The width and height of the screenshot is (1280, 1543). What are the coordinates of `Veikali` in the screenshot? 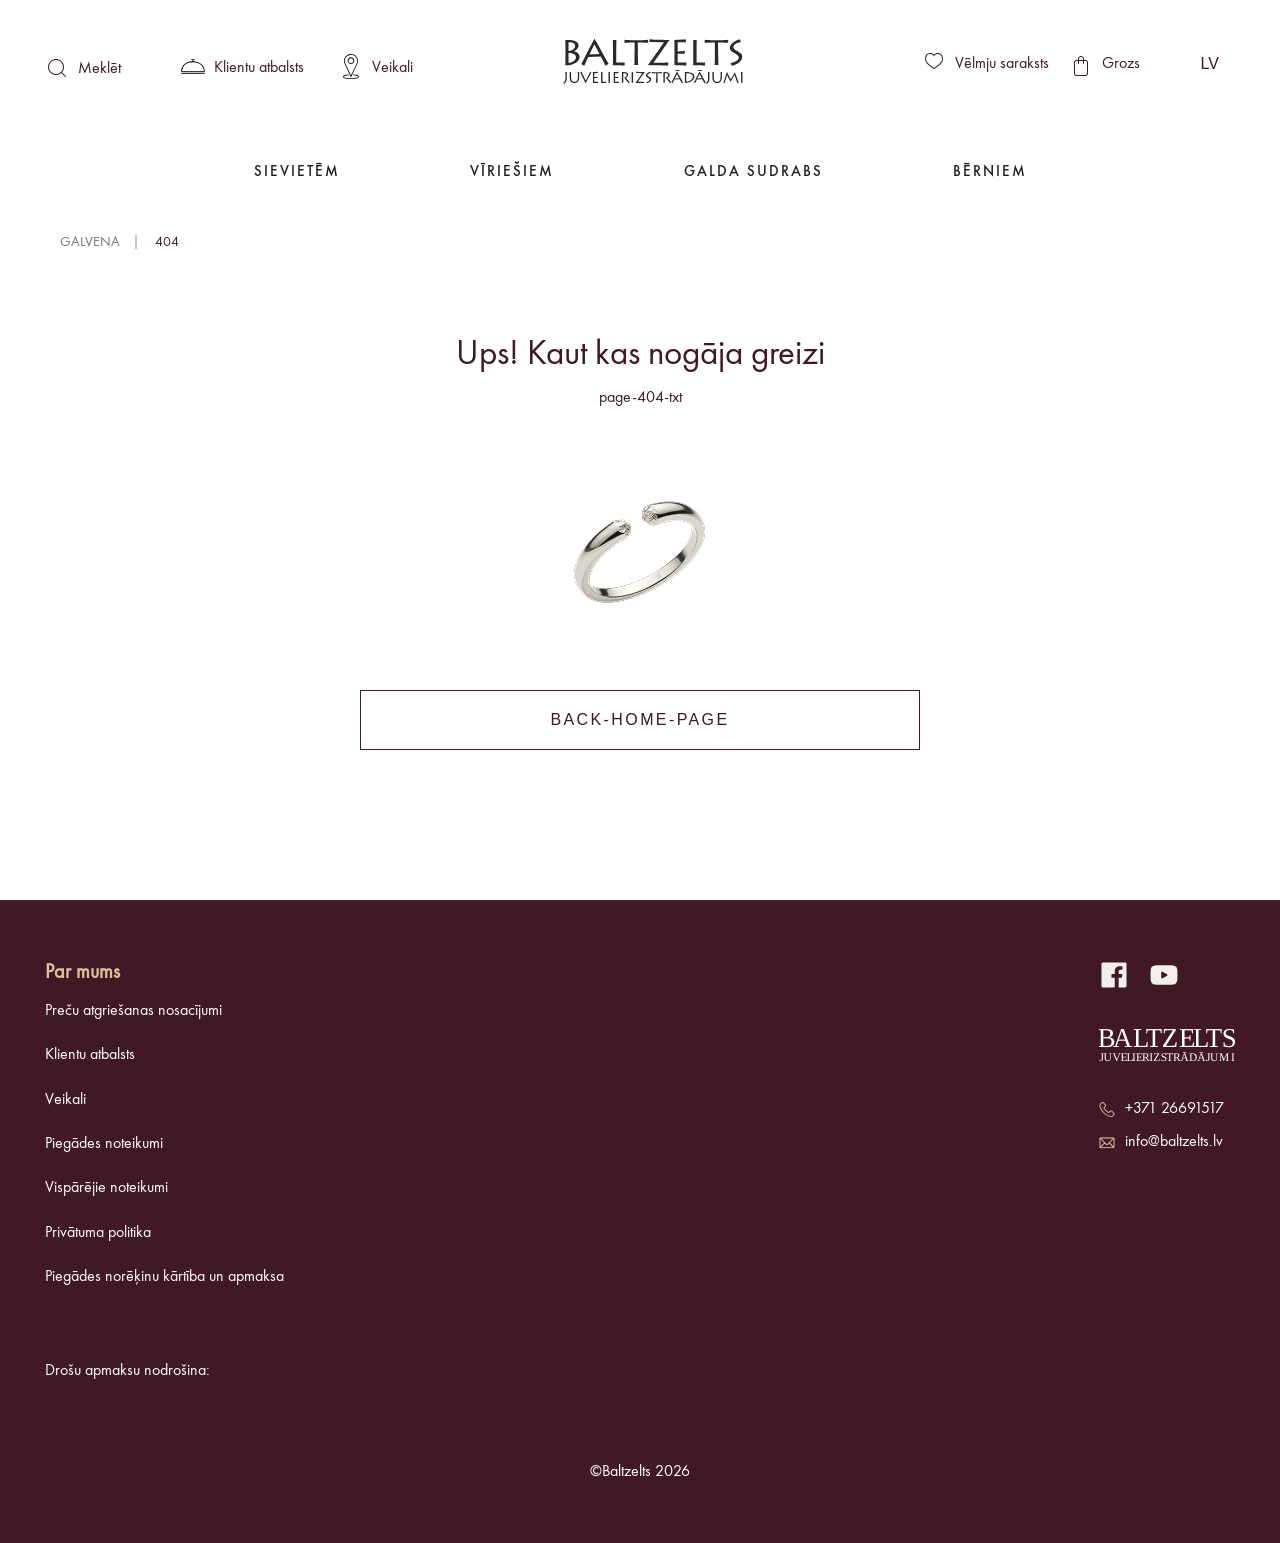 It's located at (65, 1100).